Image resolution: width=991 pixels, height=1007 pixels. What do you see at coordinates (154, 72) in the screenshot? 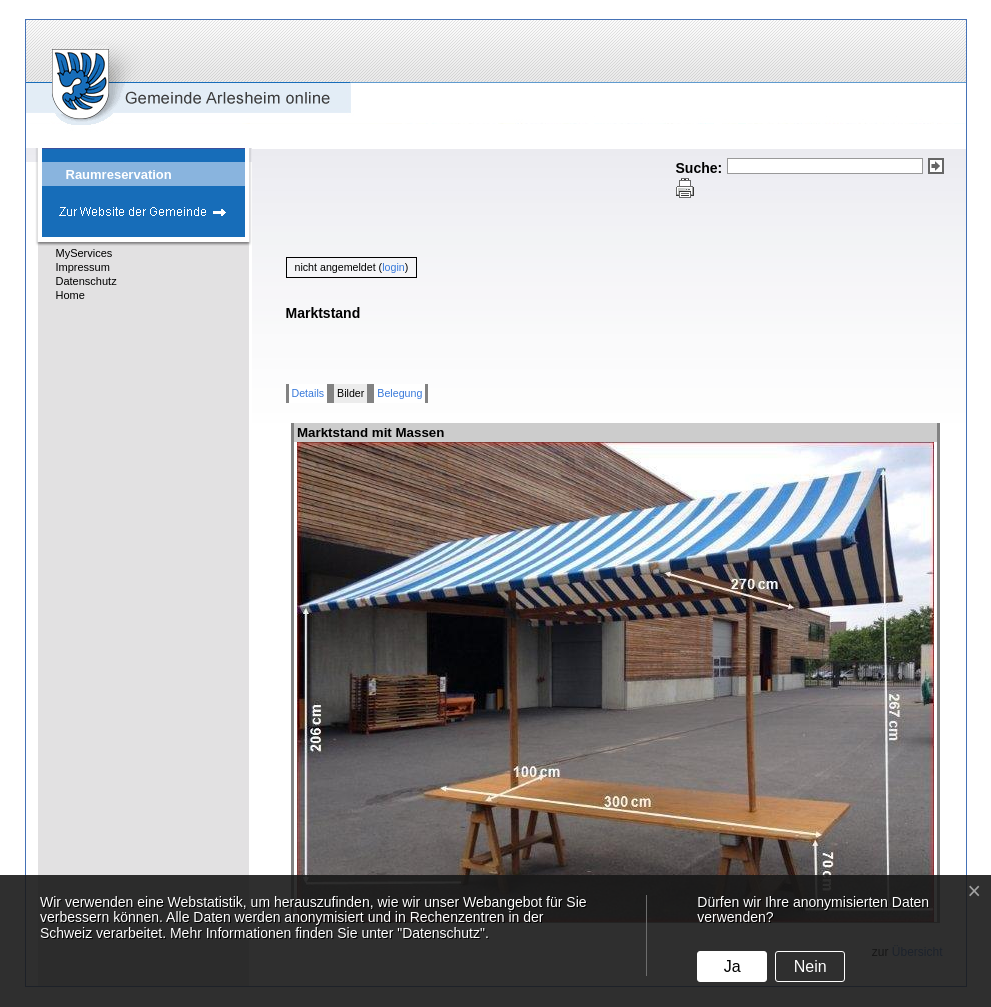
I see `eGovCenter Gemeinde Arlesheim` at bounding box center [154, 72].